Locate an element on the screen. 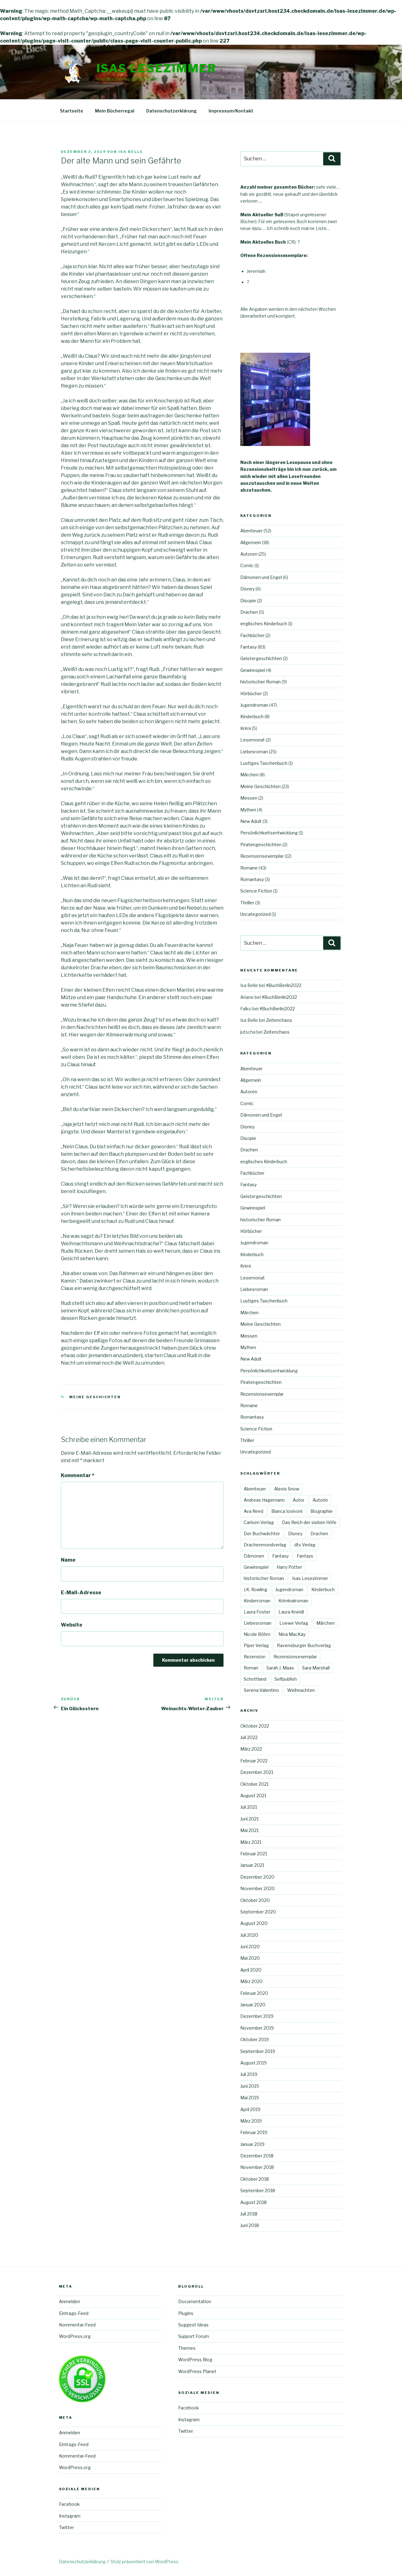 Image resolution: width=402 pixels, height=2576 pixels. WordPress Planet is located at coordinates (197, 2371).